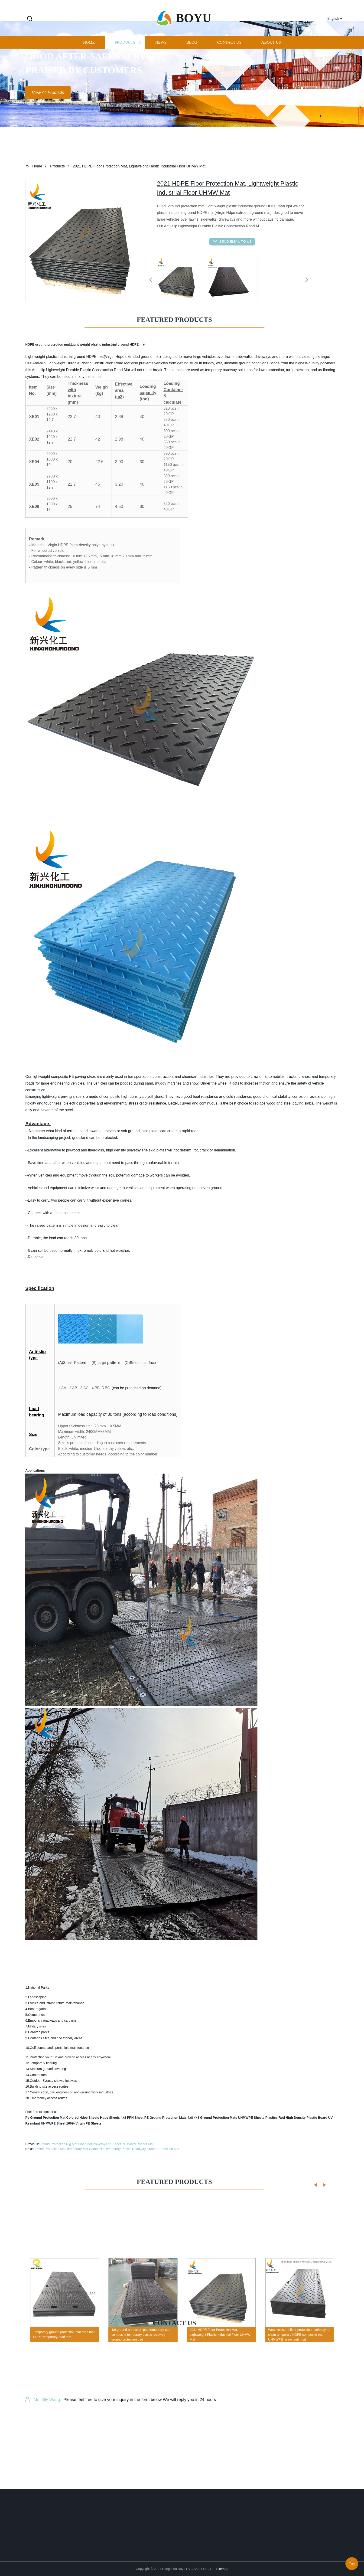 The image size is (364, 2576). What do you see at coordinates (89, 55) in the screenshot?
I see `Home` at bounding box center [89, 55].